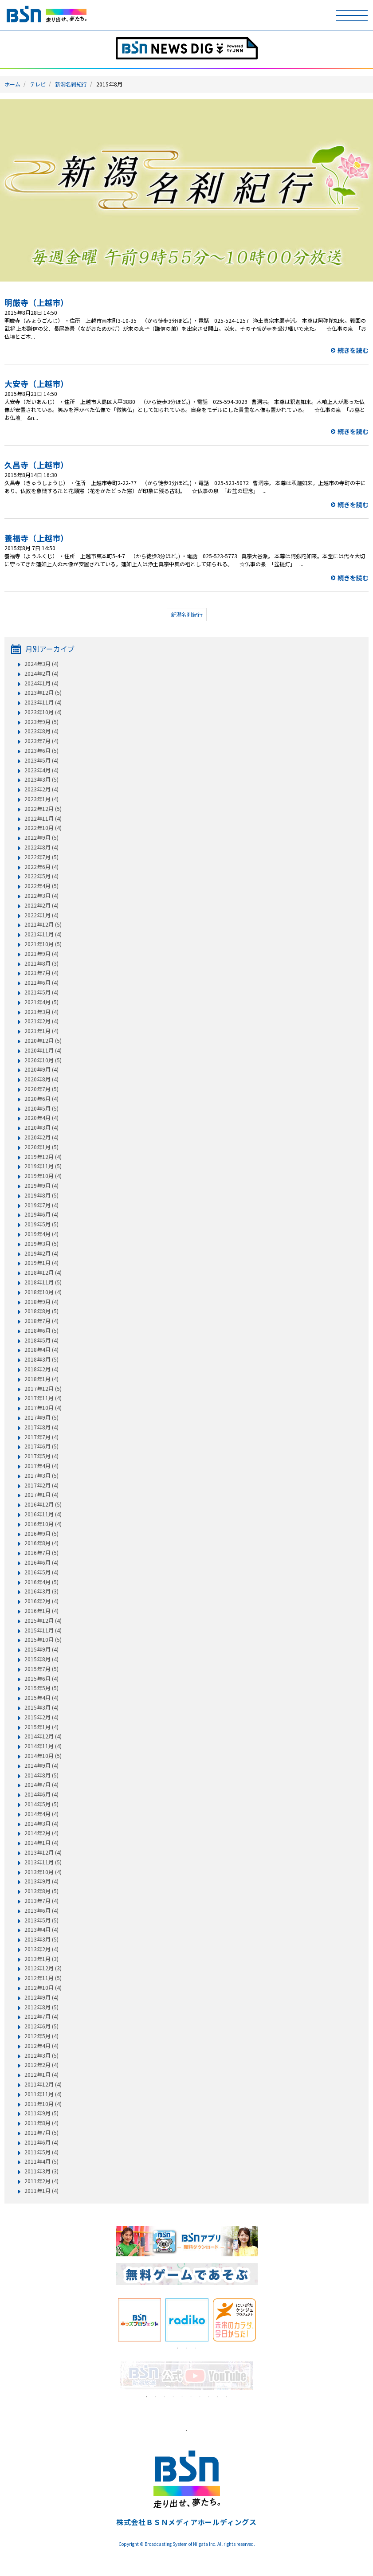  I want to click on 2017年11月 (4), so click(43, 1398).